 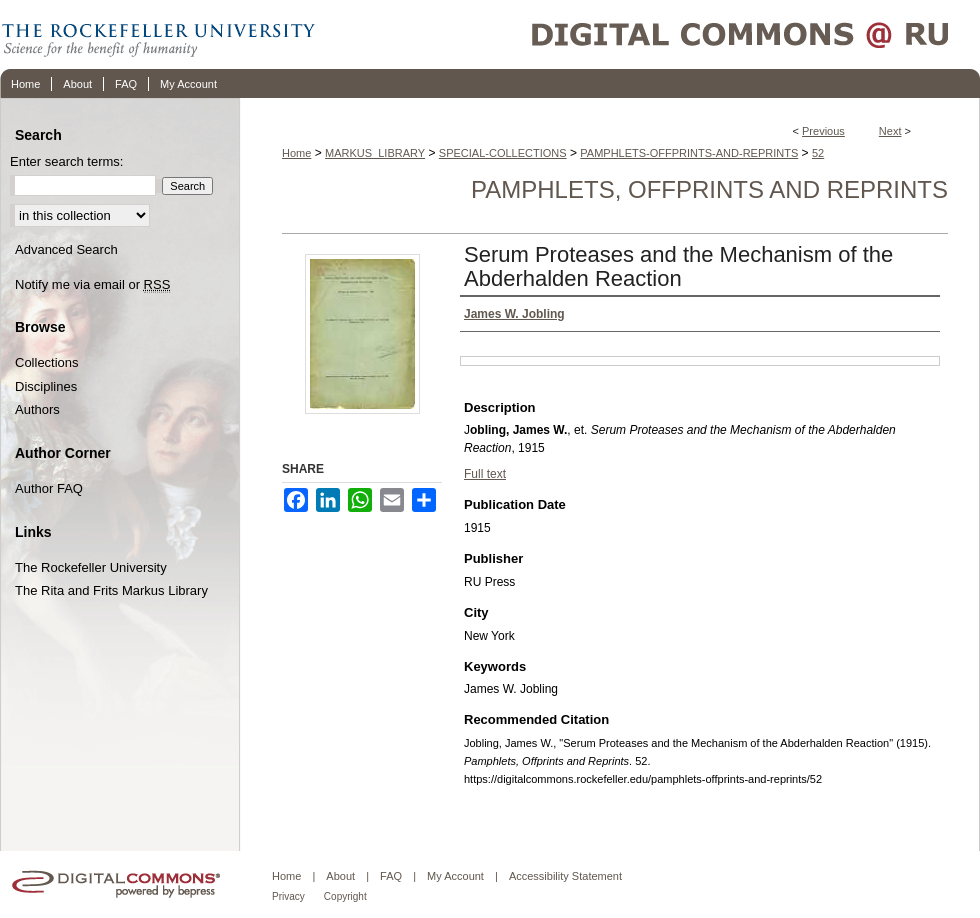 What do you see at coordinates (49, 488) in the screenshot?
I see `Author FAQ` at bounding box center [49, 488].